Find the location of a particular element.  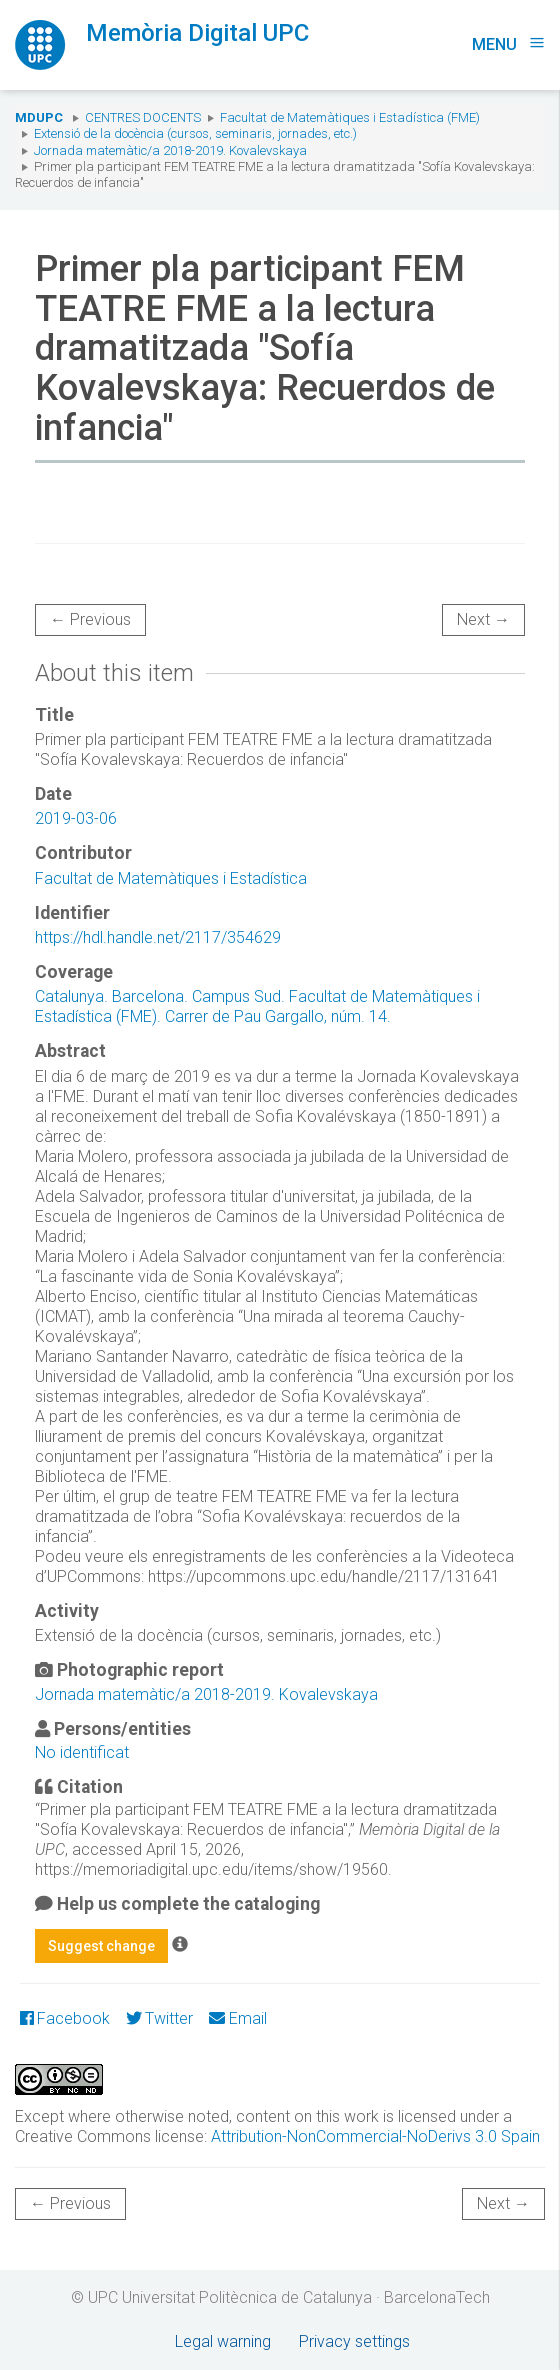

No identificat is located at coordinates (82, 1752).